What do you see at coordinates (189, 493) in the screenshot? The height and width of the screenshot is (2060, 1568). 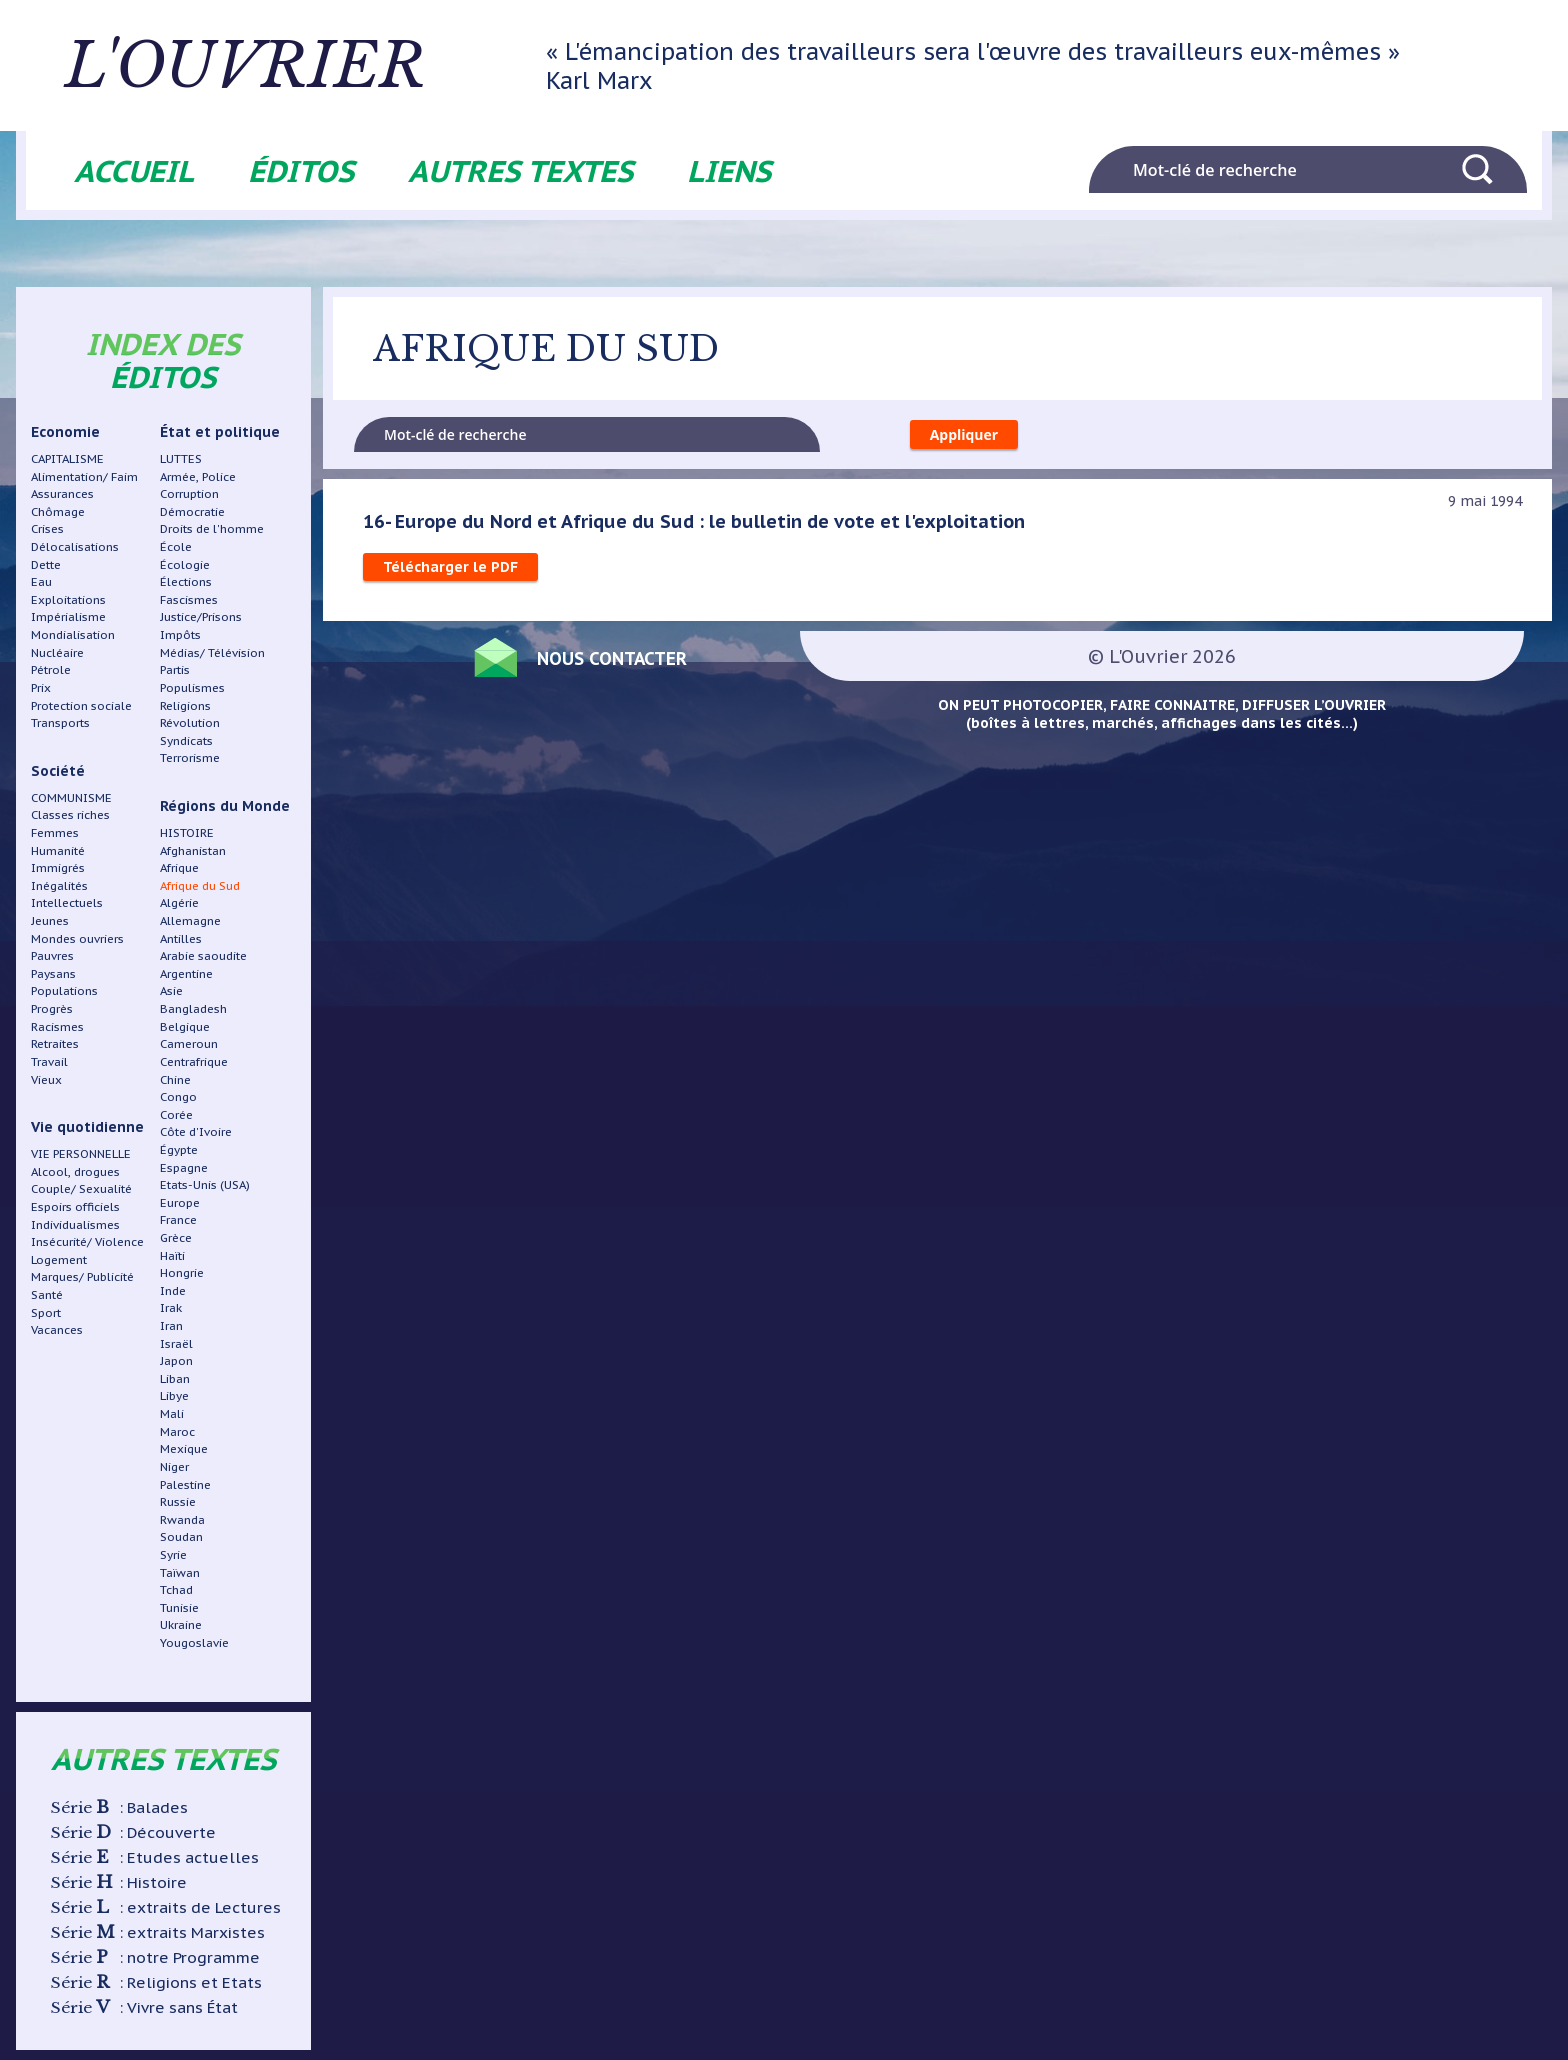 I see `Corruption` at bounding box center [189, 493].